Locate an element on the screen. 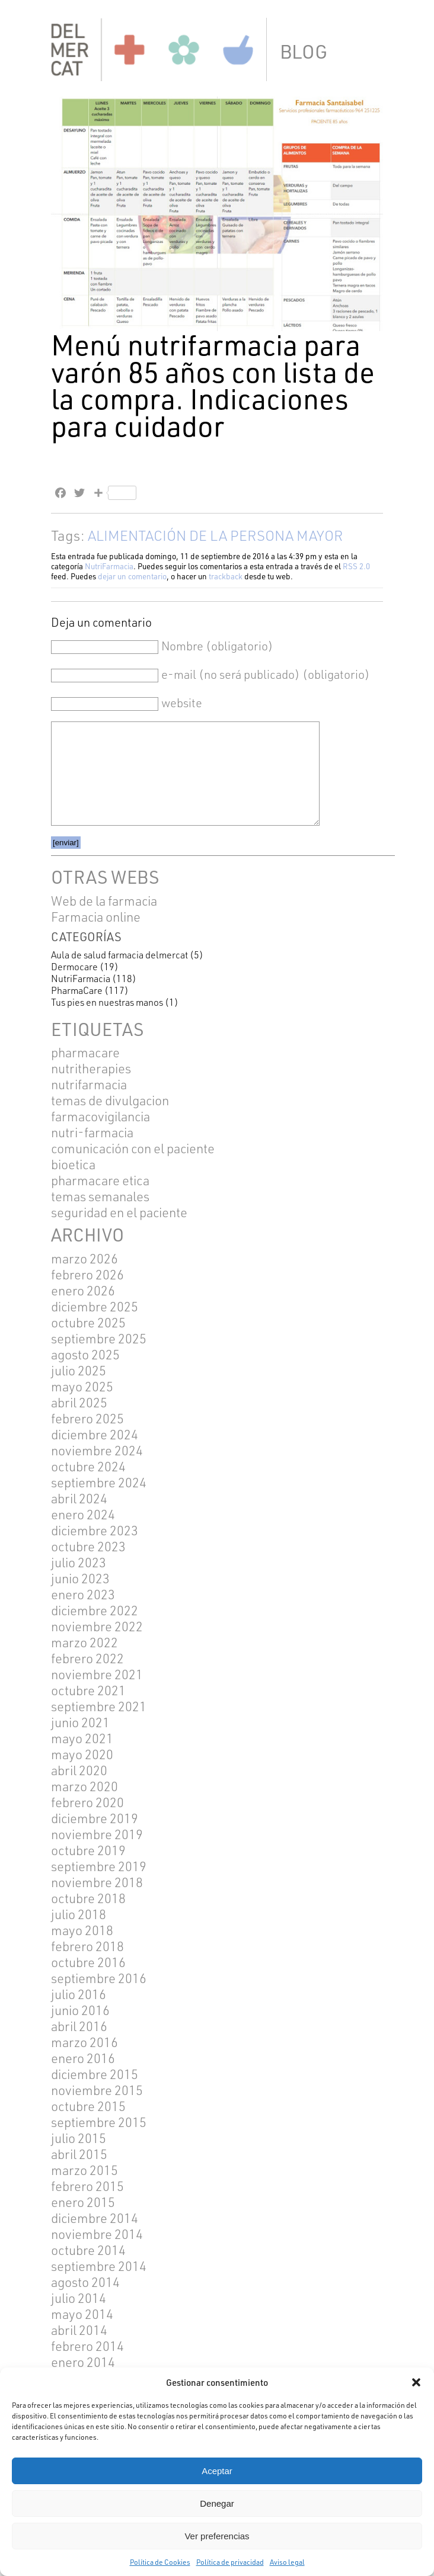 The width and height of the screenshot is (434, 2576). noviembre 2022 is located at coordinates (97, 1626).